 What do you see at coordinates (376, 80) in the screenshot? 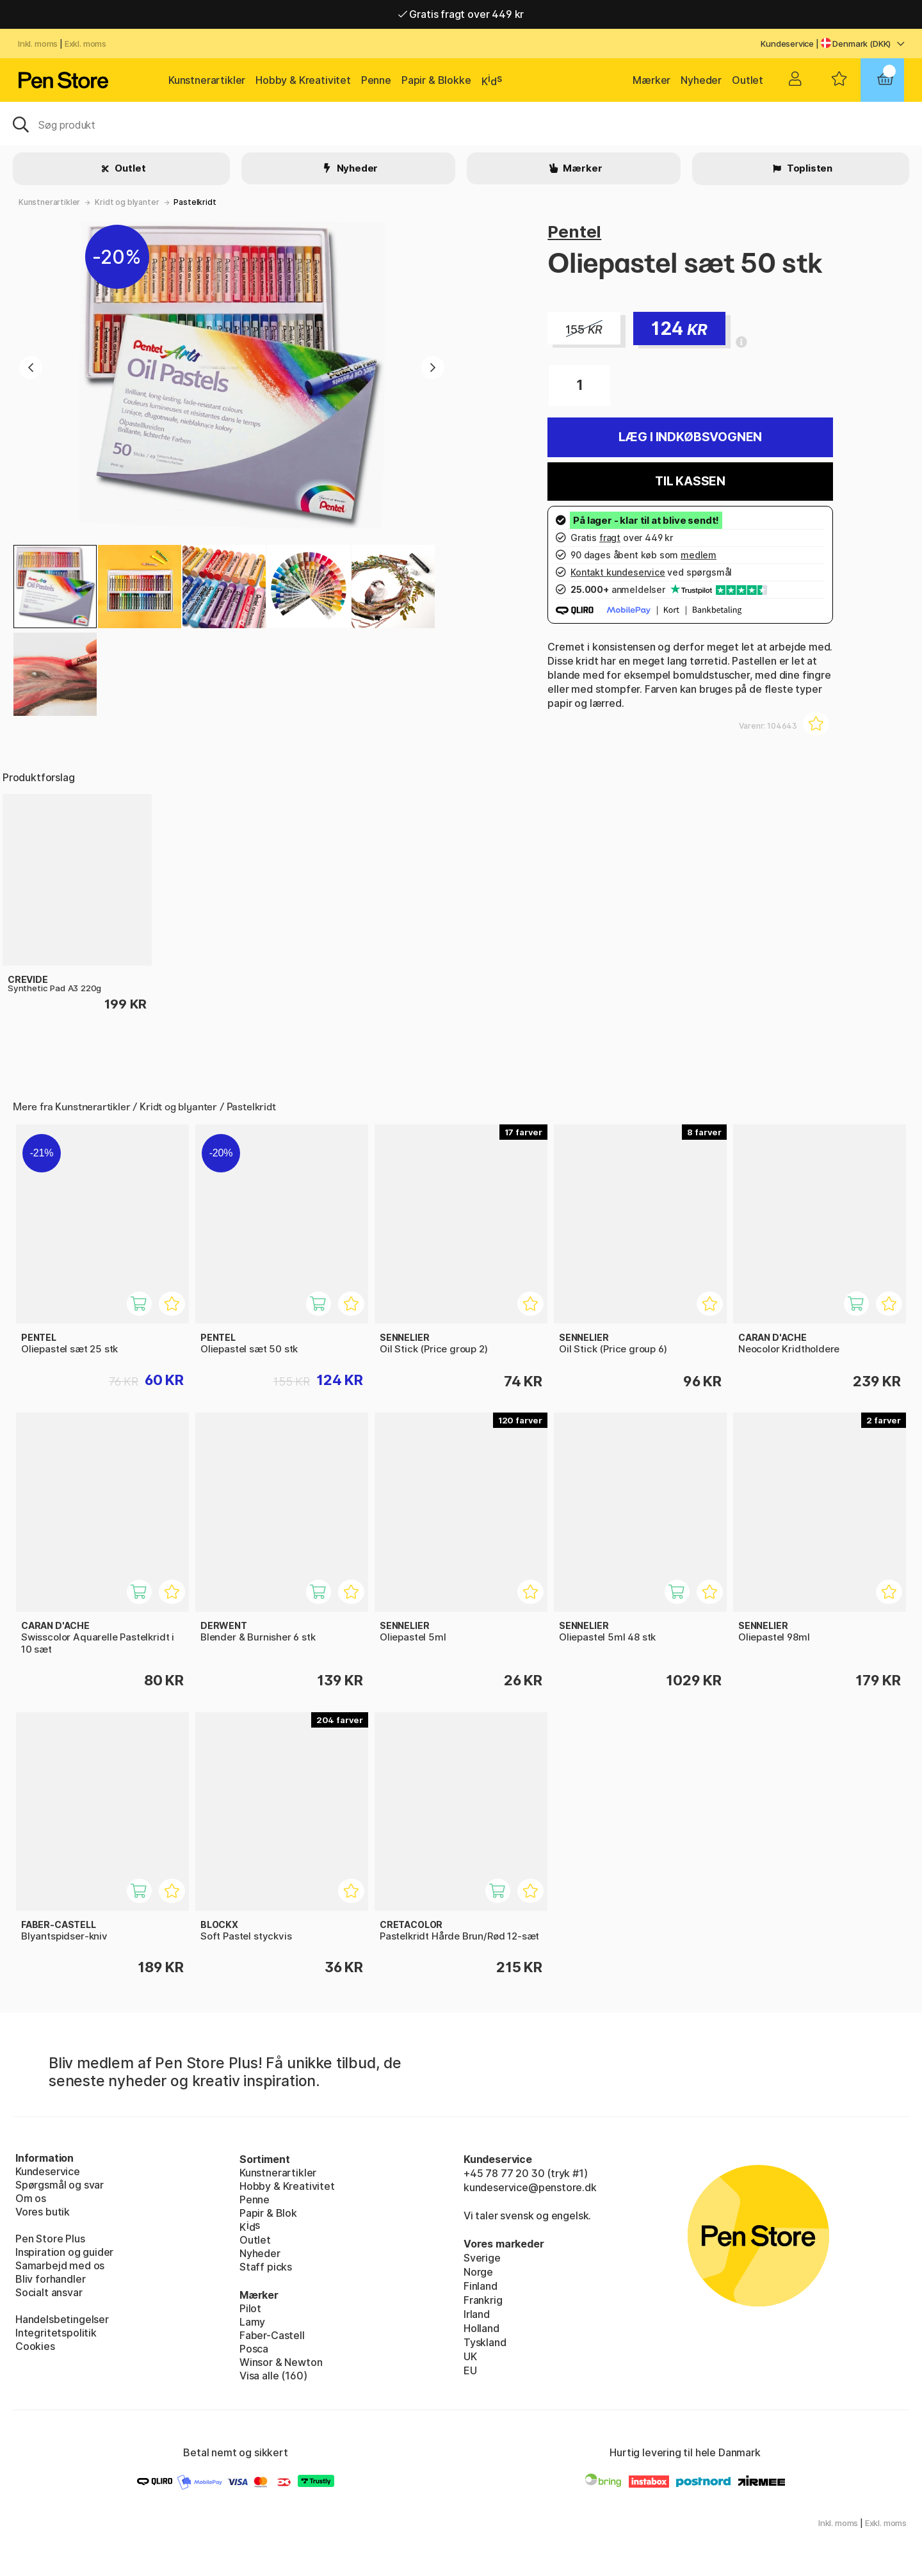
I see `Penne` at bounding box center [376, 80].